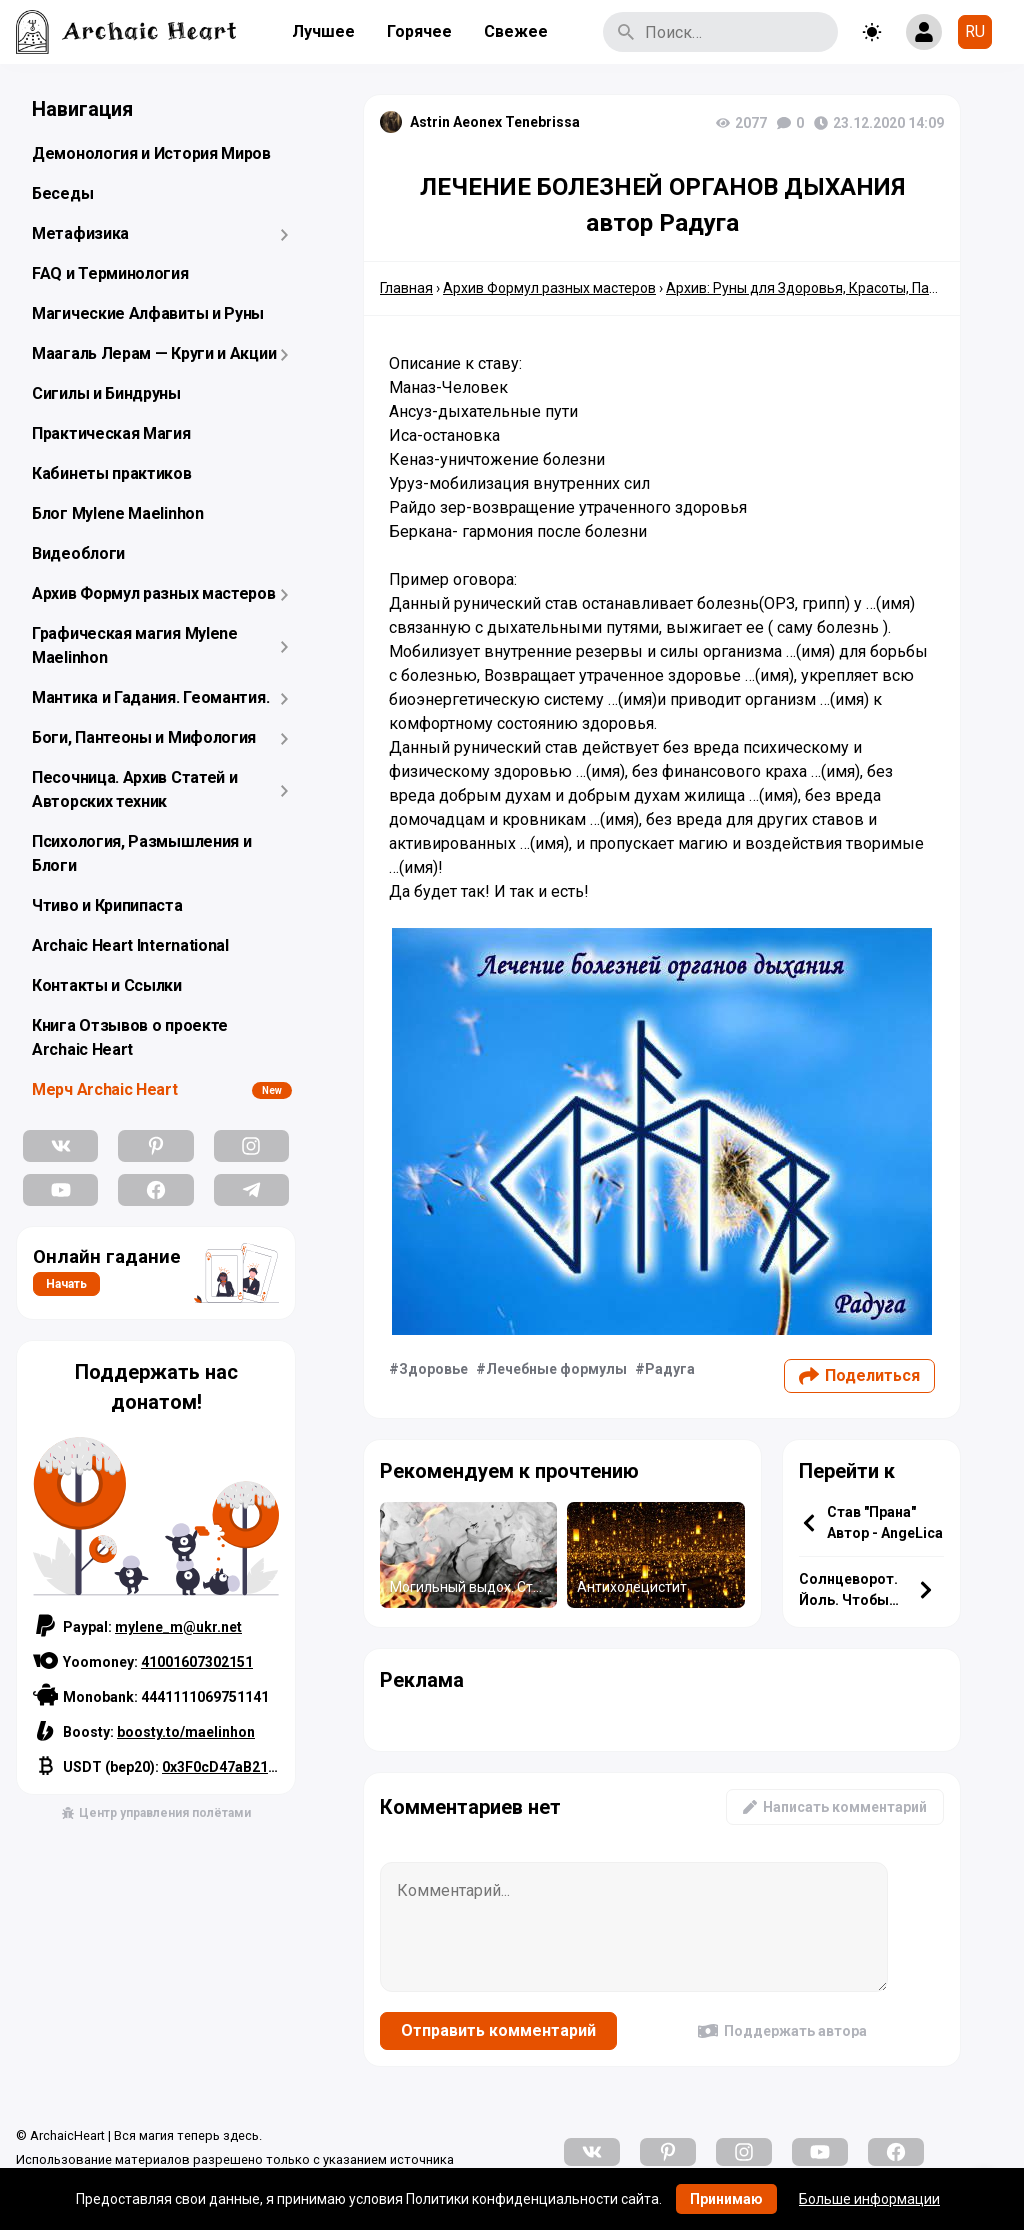 The image size is (1024, 2230). I want to click on Беседы, so click(62, 193).